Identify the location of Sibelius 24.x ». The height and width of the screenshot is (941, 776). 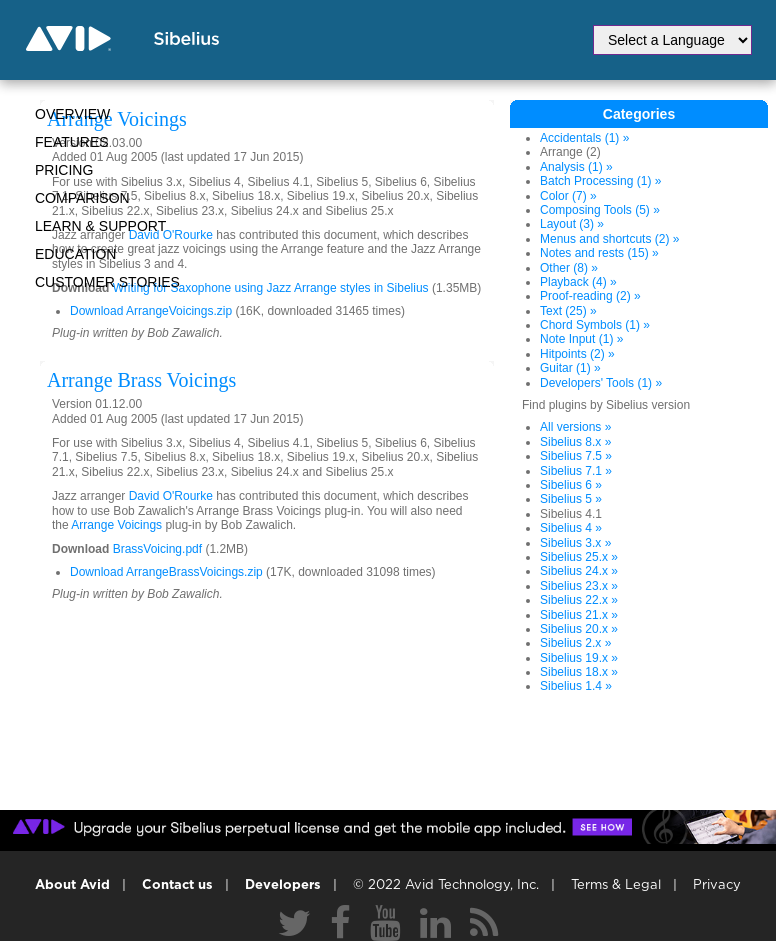
(579, 571).